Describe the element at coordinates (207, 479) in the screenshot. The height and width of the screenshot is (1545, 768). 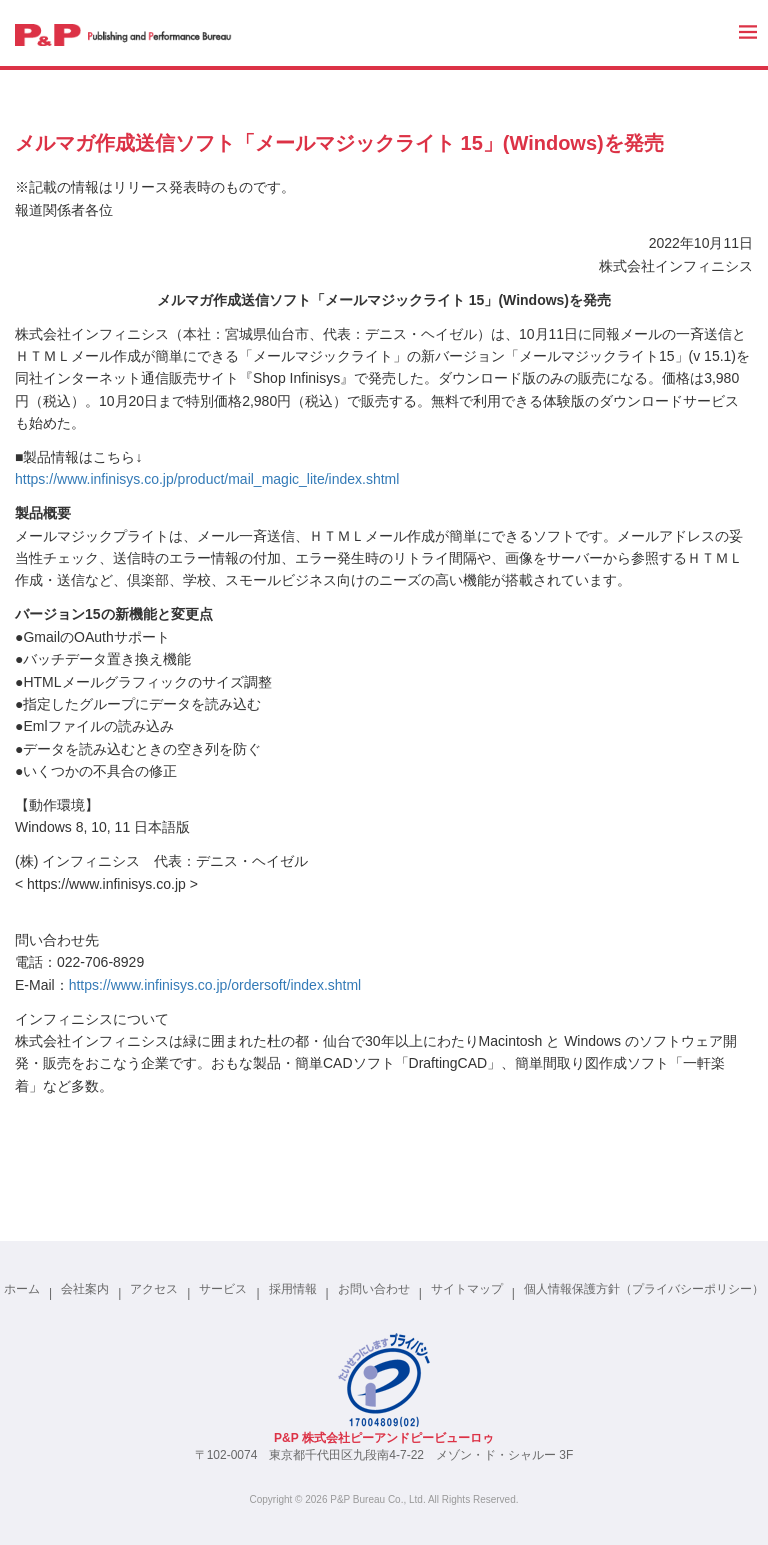
I see `https://www.infinisys.co.jp/product/mail_magic_lite/index.shtml` at that location.